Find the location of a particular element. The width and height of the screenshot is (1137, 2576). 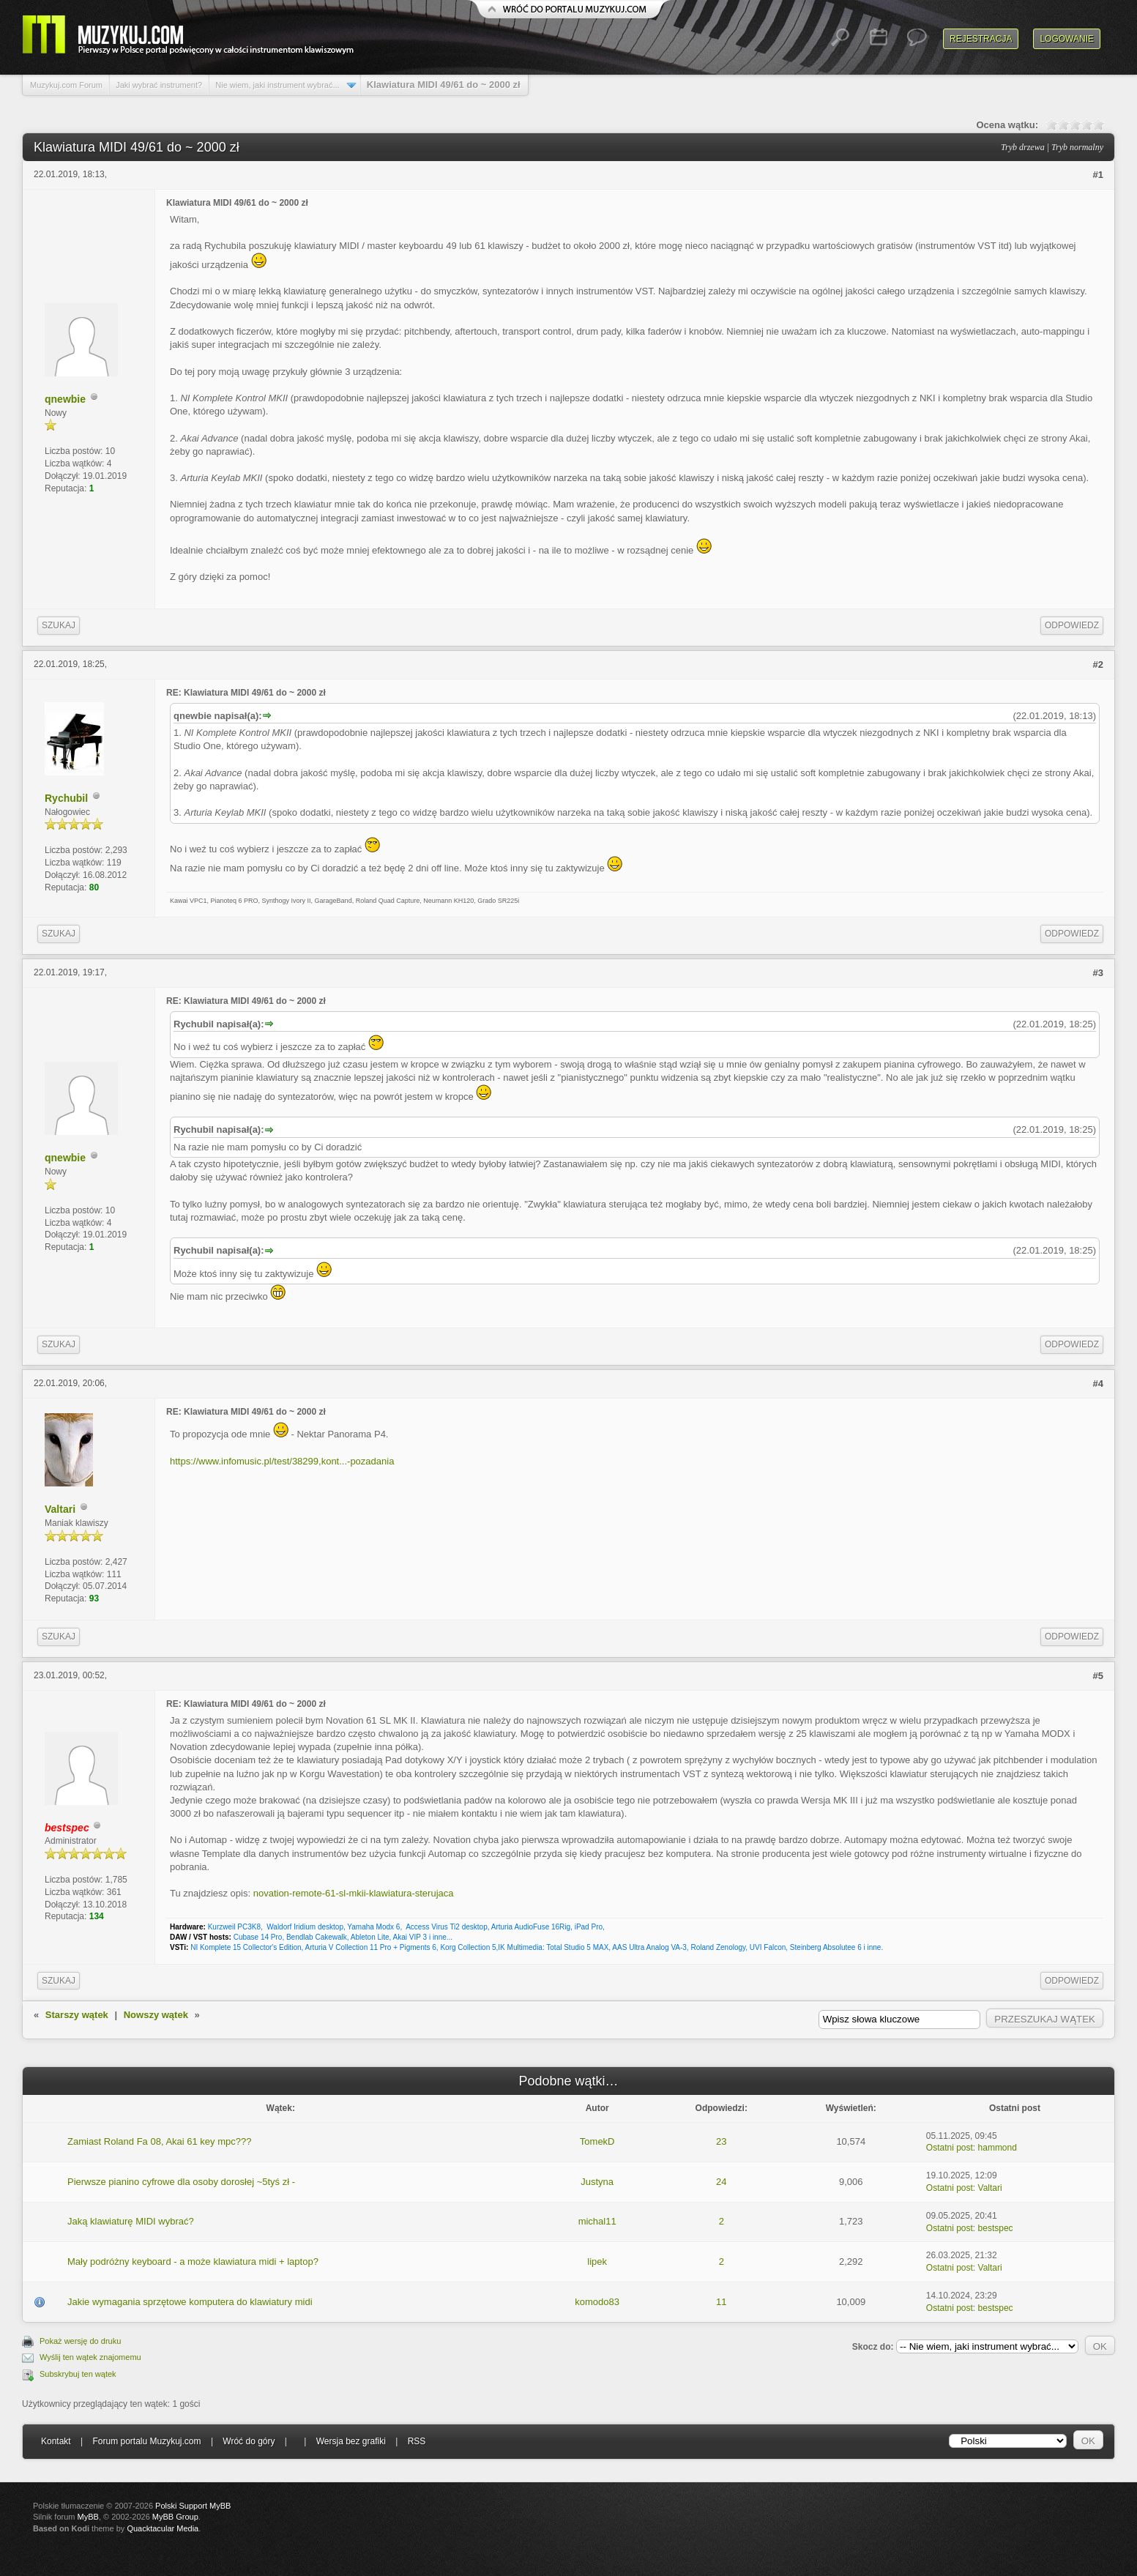

Wersja bez grafiki is located at coordinates (351, 2441).